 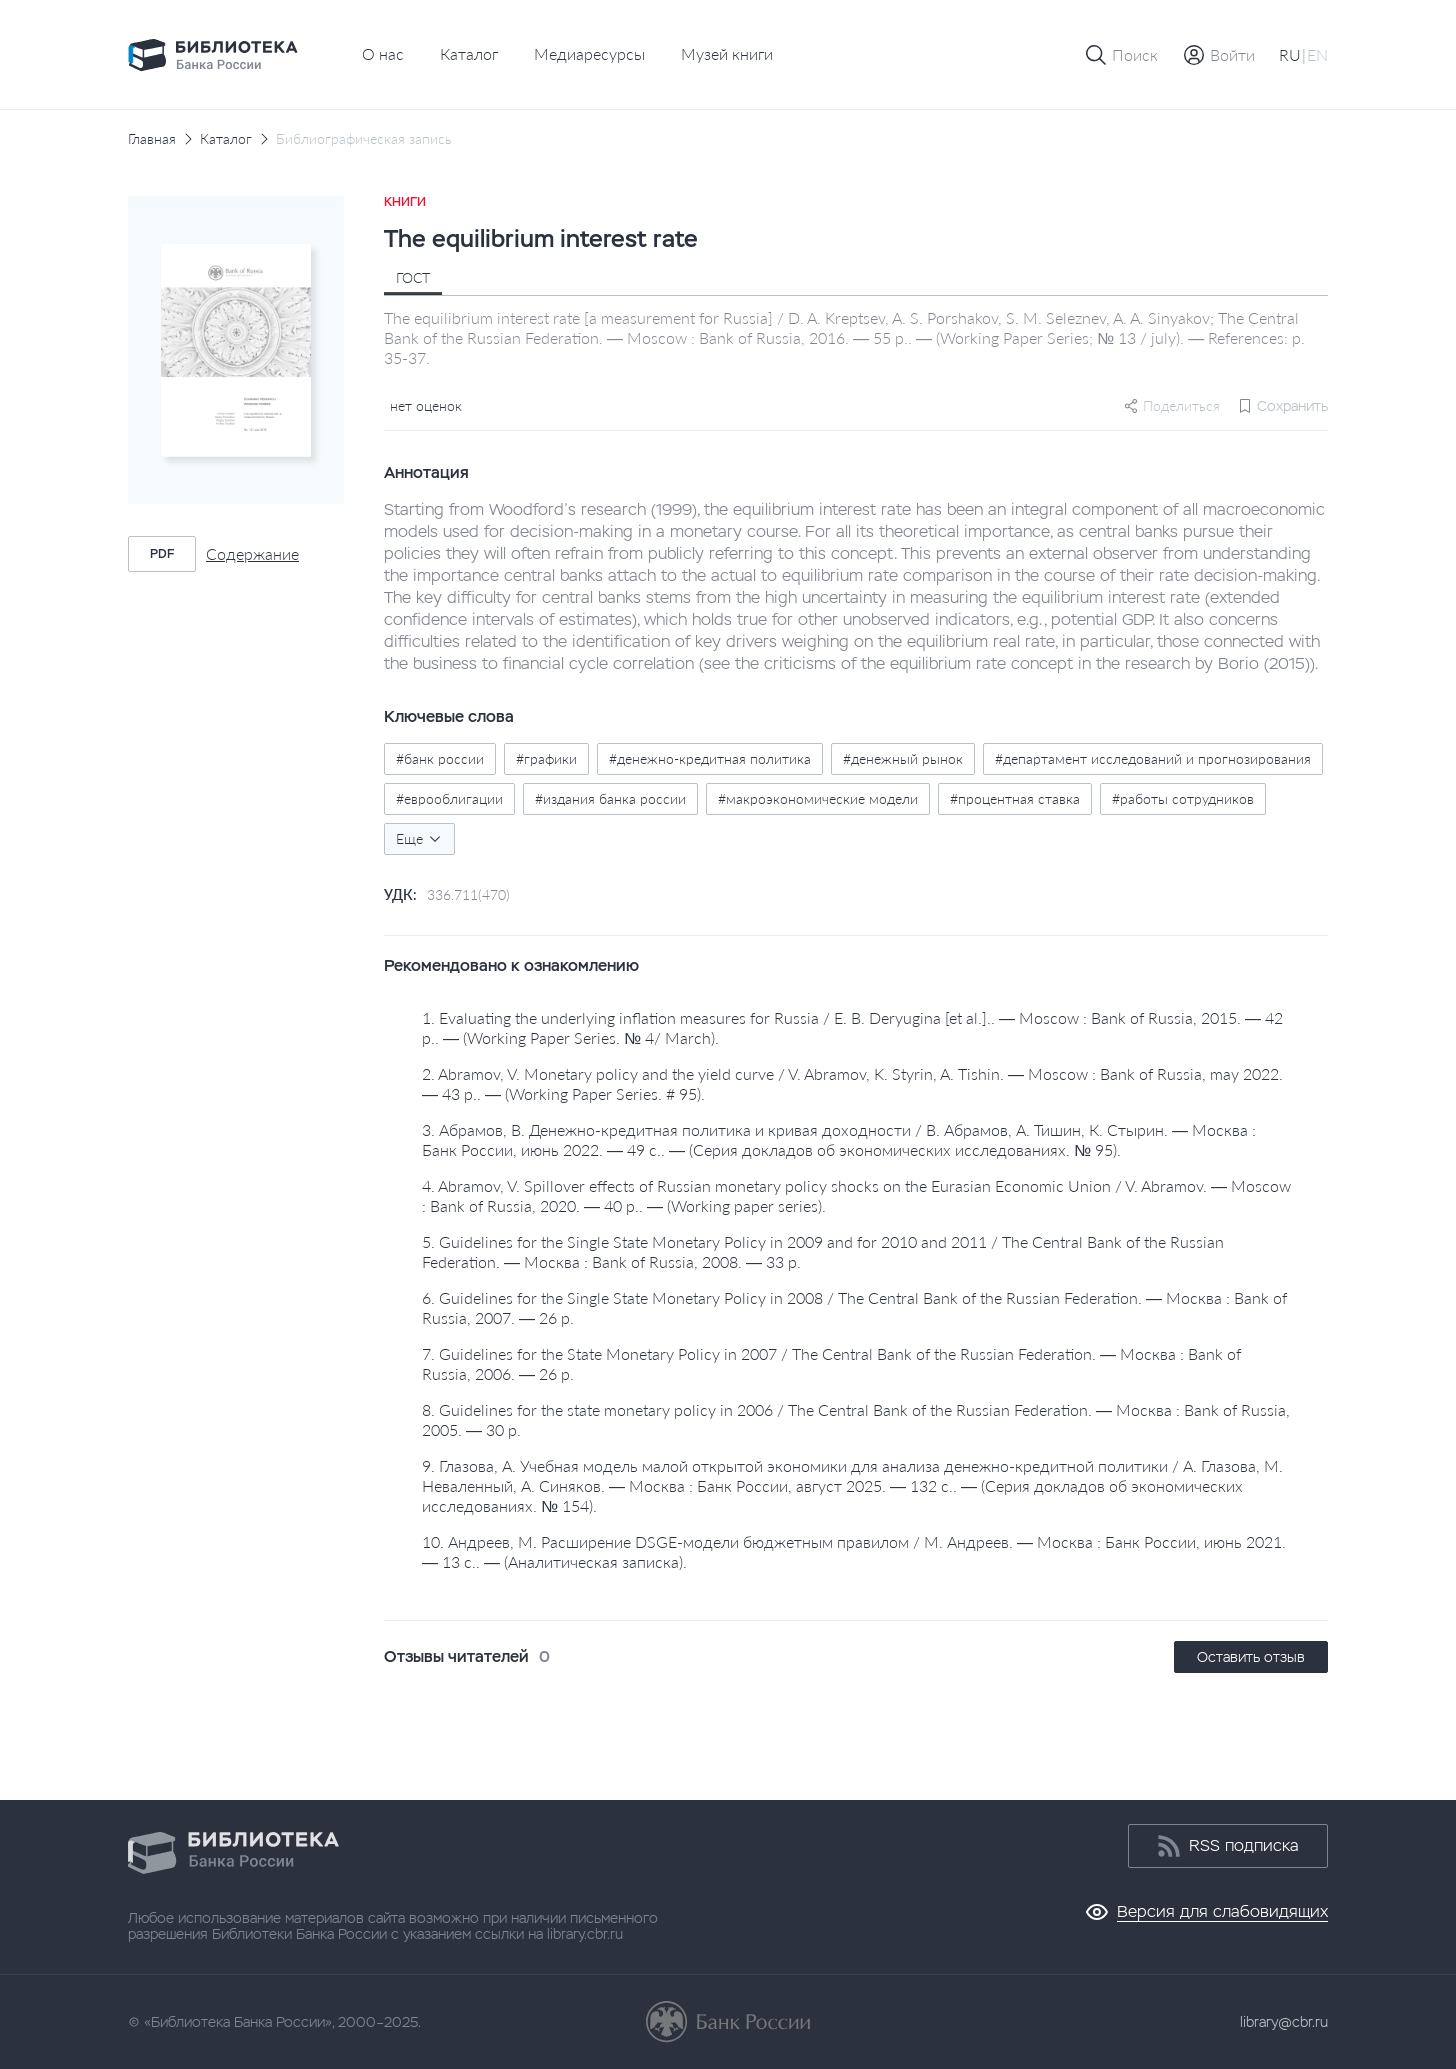 I want to click on #банк россии, so click(x=440, y=758).